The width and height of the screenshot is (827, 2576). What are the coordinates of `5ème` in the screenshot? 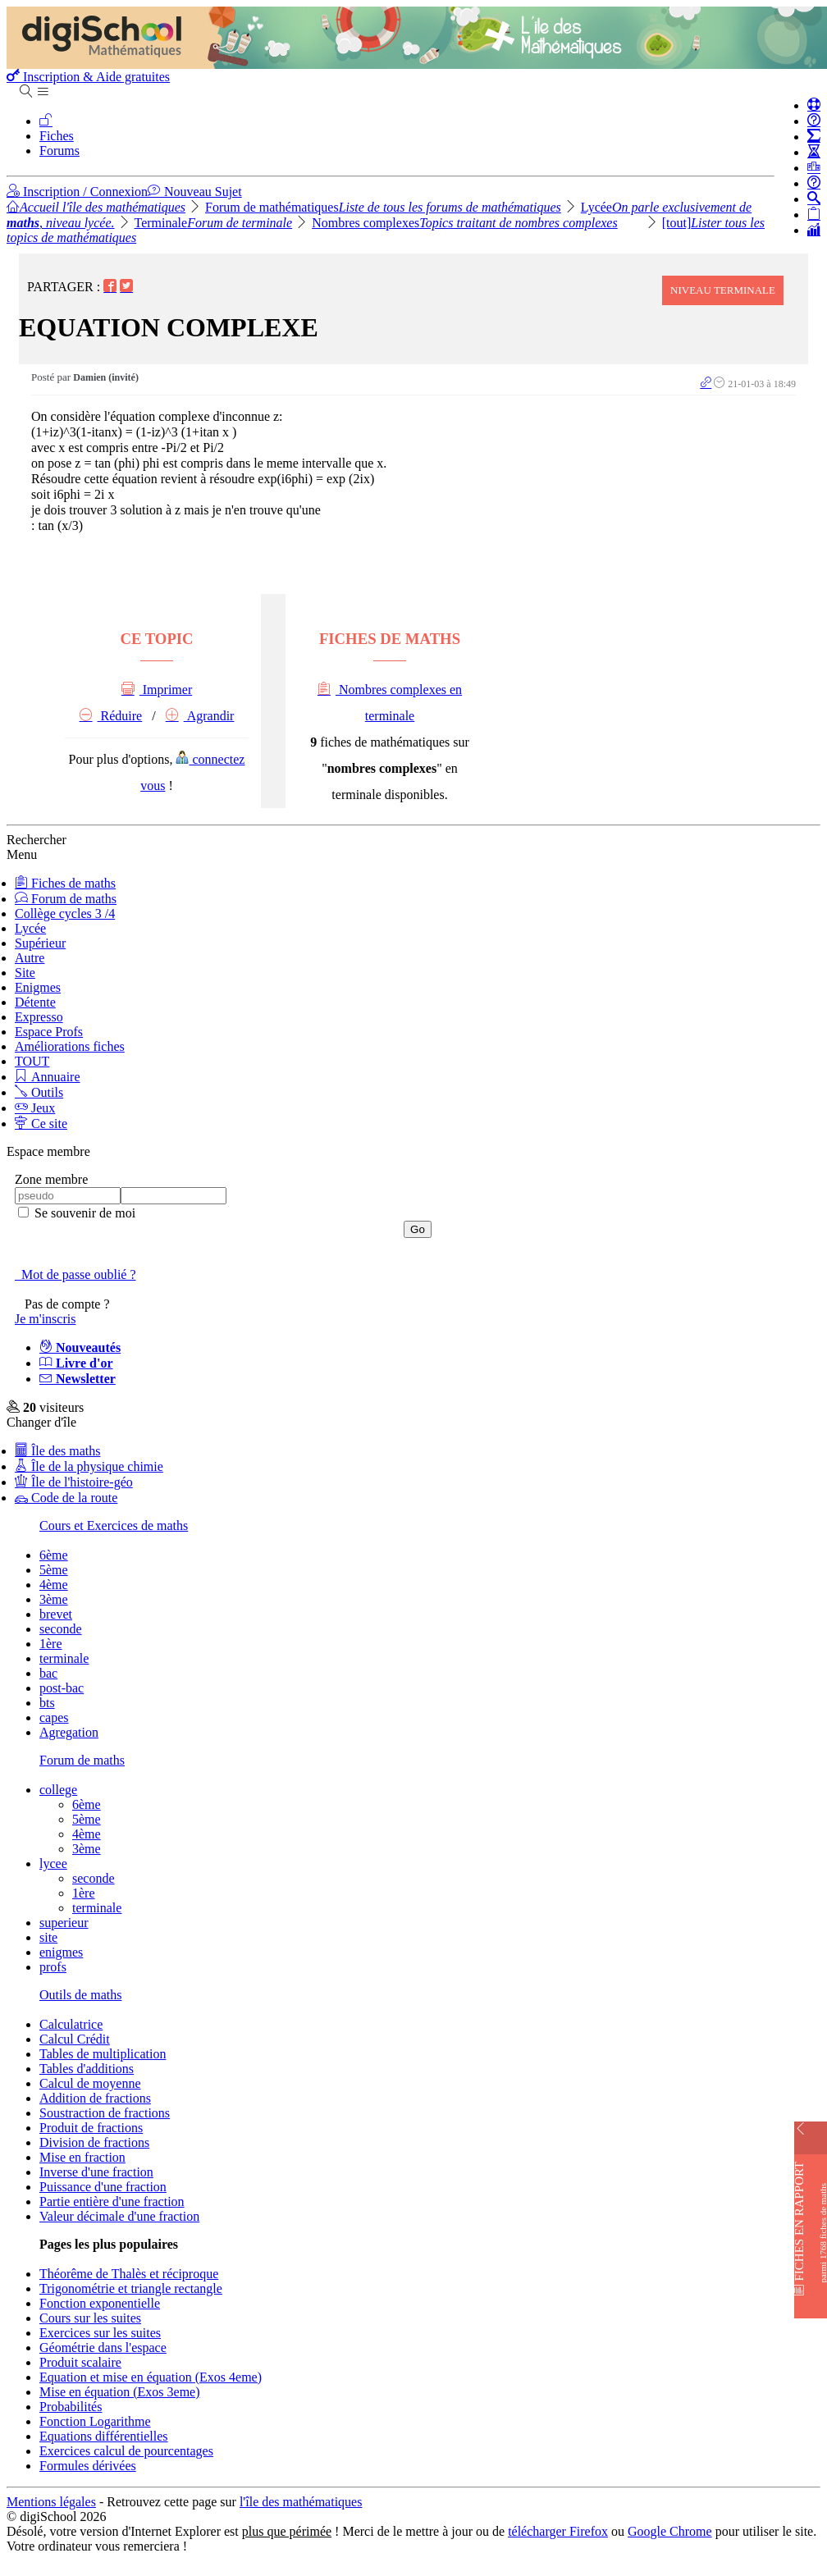 It's located at (53, 1570).